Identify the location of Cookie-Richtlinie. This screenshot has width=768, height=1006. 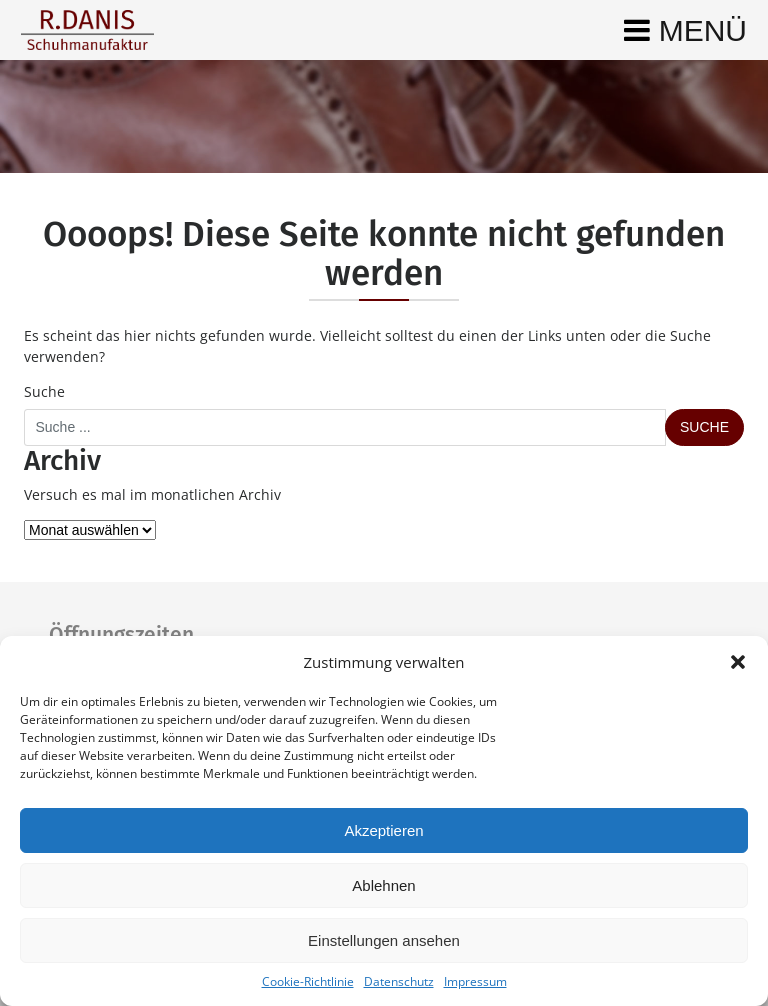
(308, 981).